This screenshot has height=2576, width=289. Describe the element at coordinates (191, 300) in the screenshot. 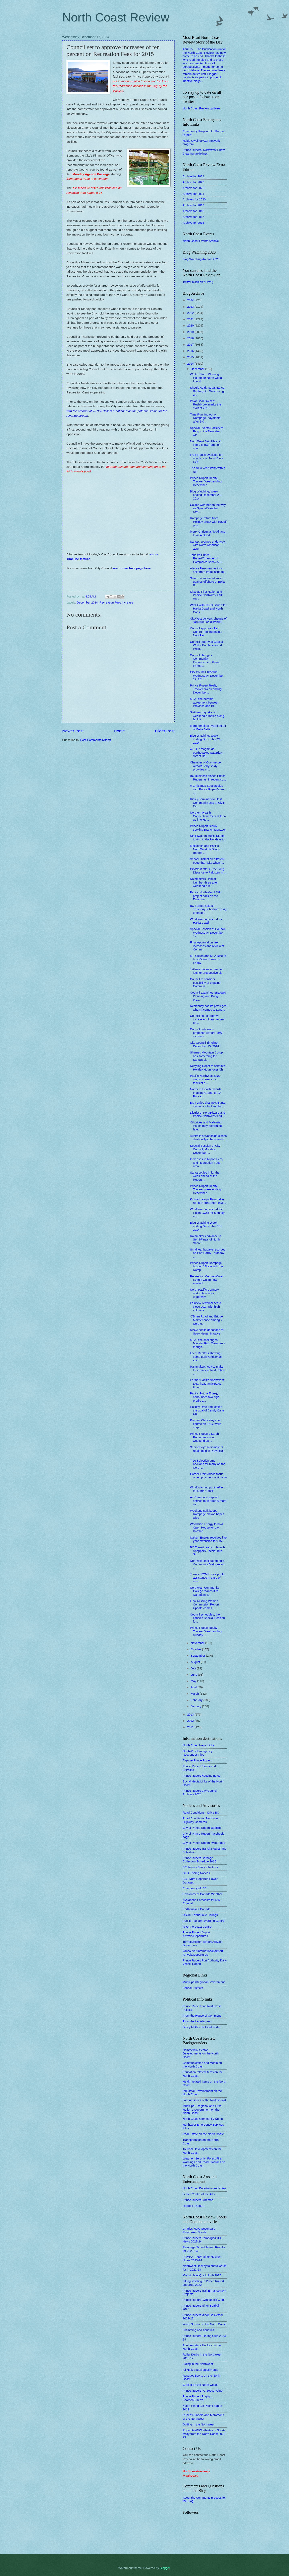

I see `2024` at that location.